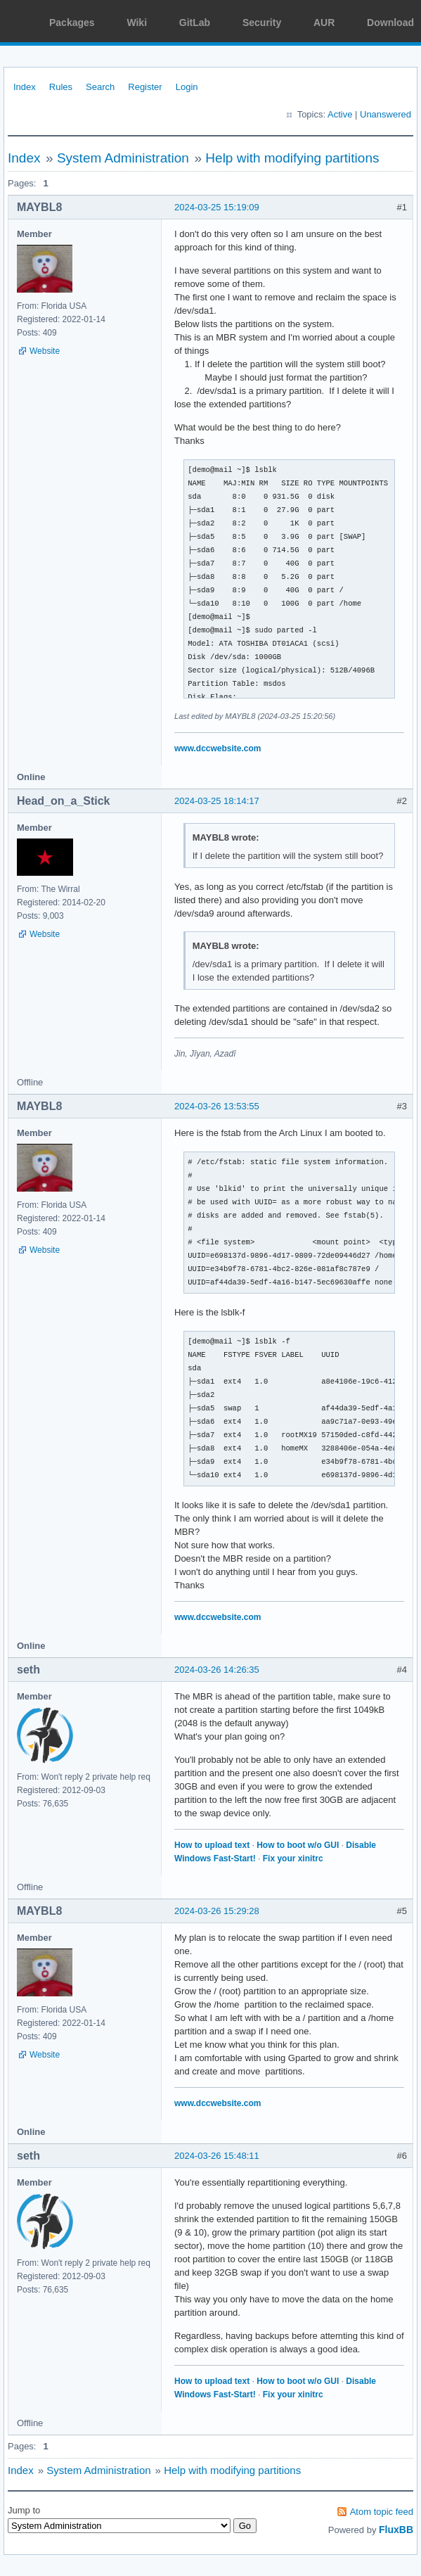 This screenshot has width=421, height=2576. What do you see at coordinates (216, 2155) in the screenshot?
I see `2024-03-26 15:48:11` at bounding box center [216, 2155].